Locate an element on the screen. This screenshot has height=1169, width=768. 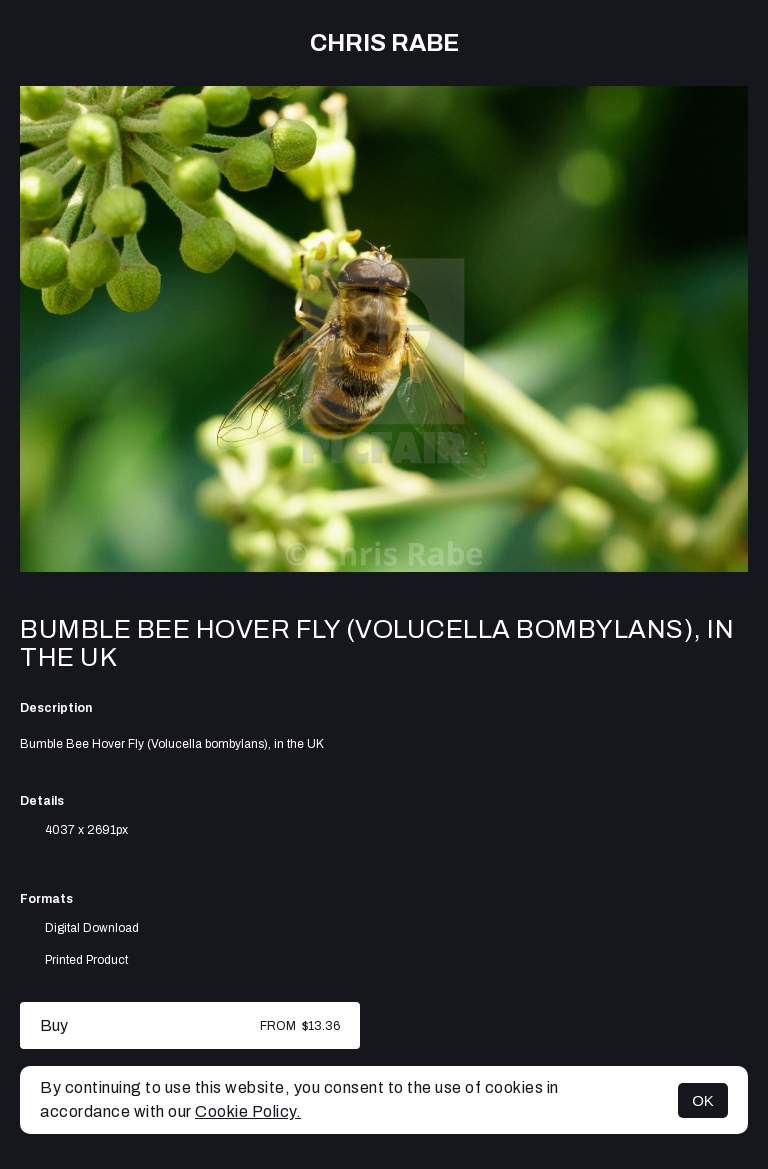
Chris Rabe is located at coordinates (384, 43).